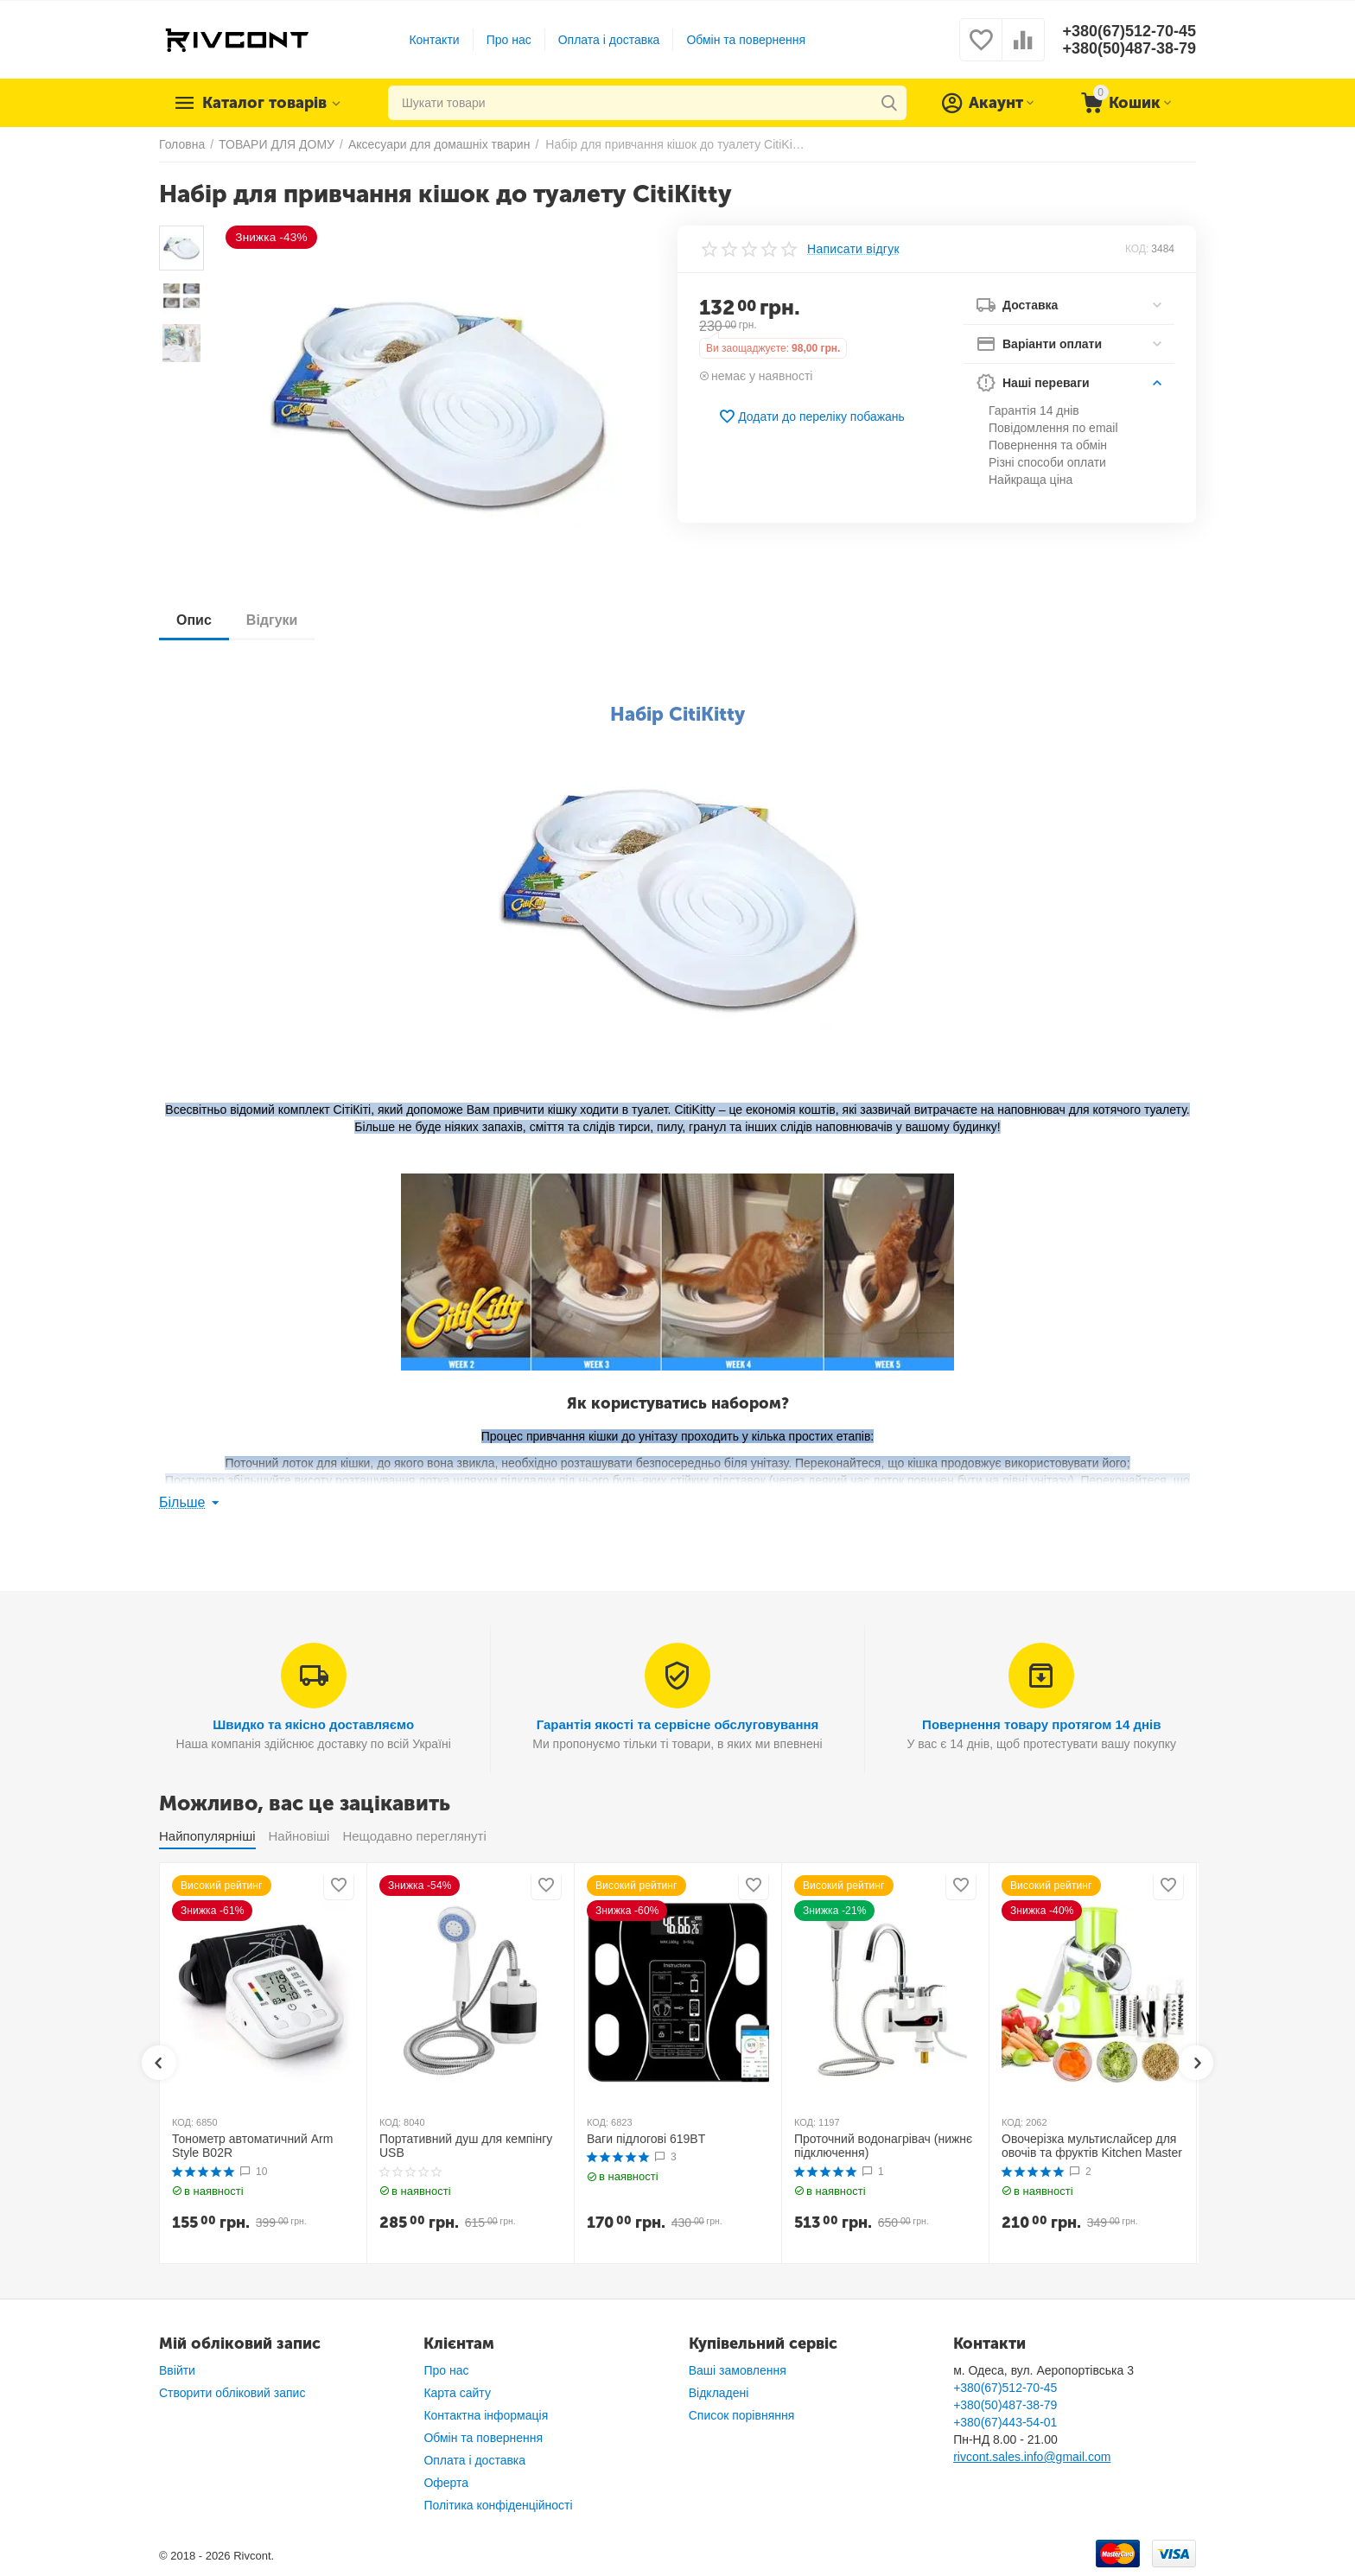  What do you see at coordinates (485, 2415) in the screenshot?
I see `Контактна інформація` at bounding box center [485, 2415].